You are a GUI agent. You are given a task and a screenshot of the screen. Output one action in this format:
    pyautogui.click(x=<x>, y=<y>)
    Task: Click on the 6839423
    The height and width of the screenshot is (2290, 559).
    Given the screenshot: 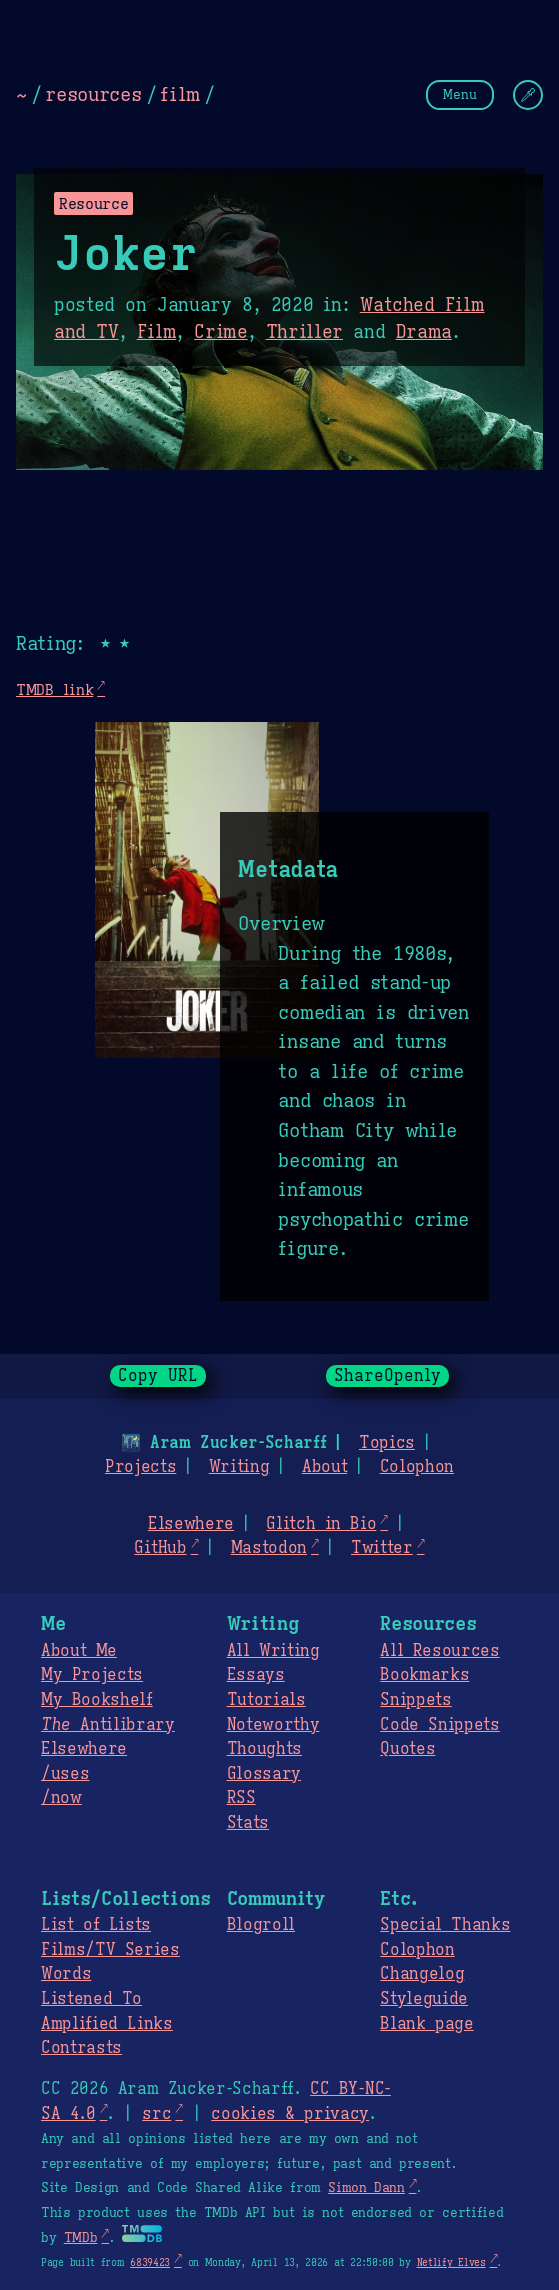 What is the action you would take?
    pyautogui.click(x=150, y=2262)
    